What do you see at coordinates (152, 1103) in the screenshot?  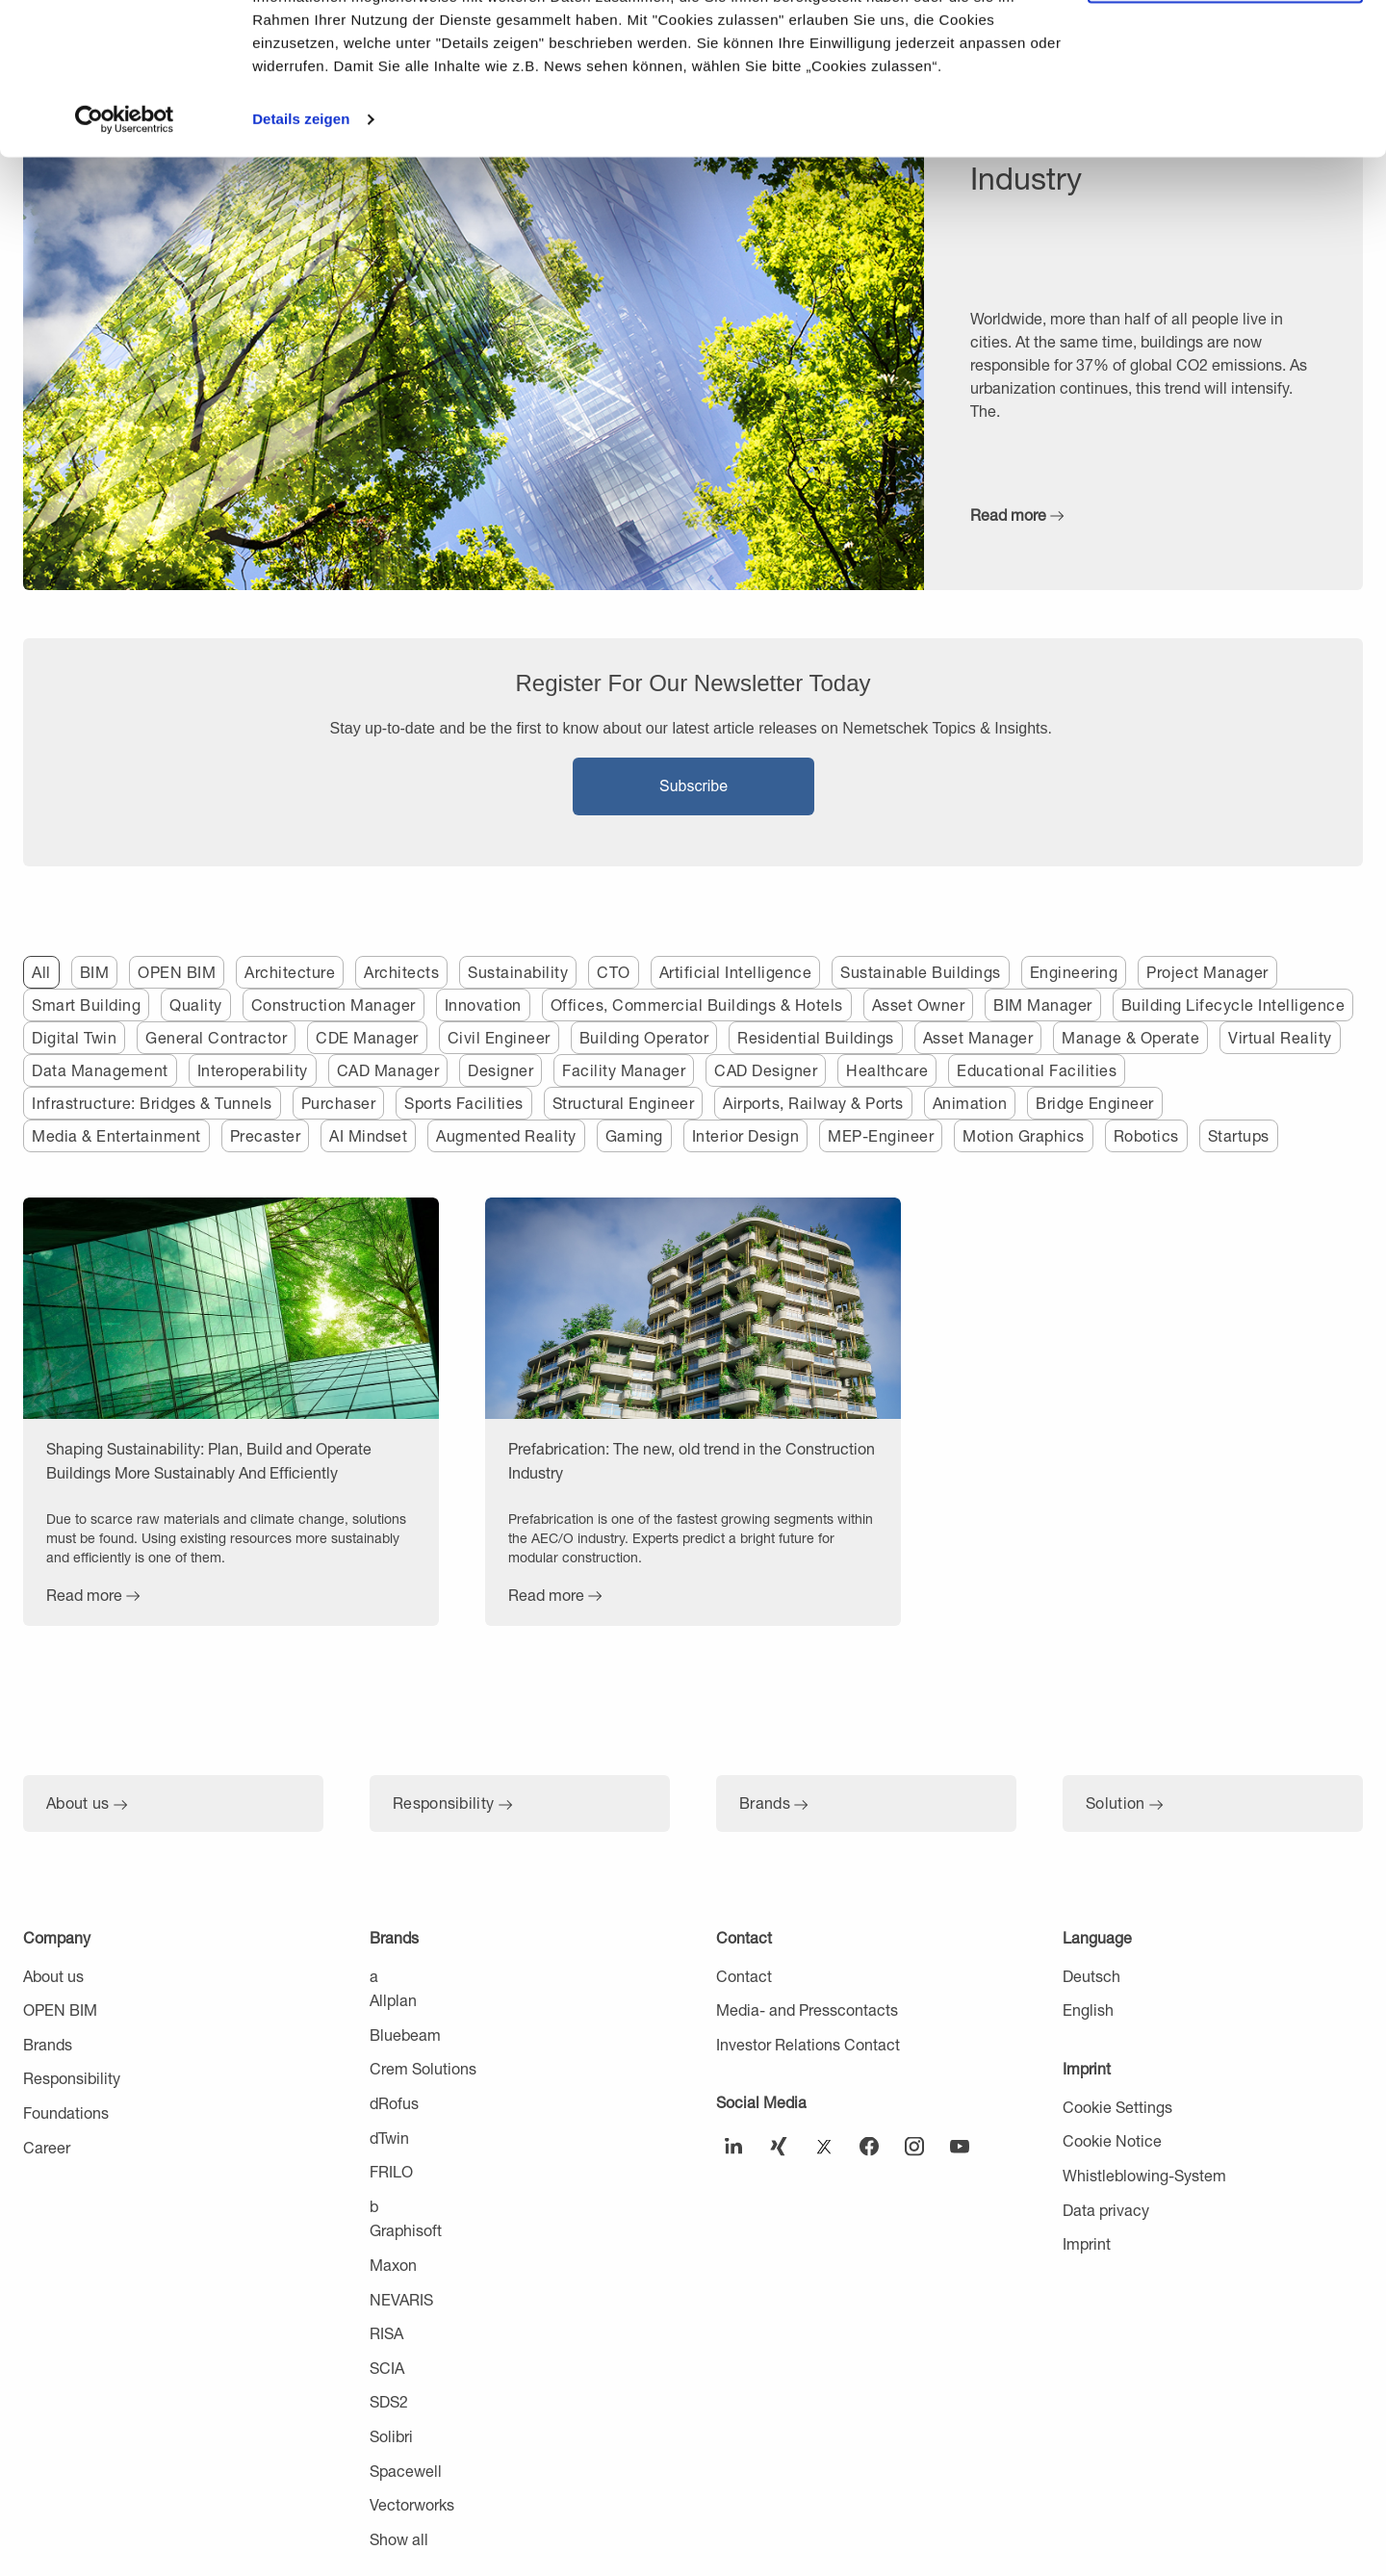 I see `Infrastructure: Bridges & Tunnels` at bounding box center [152, 1103].